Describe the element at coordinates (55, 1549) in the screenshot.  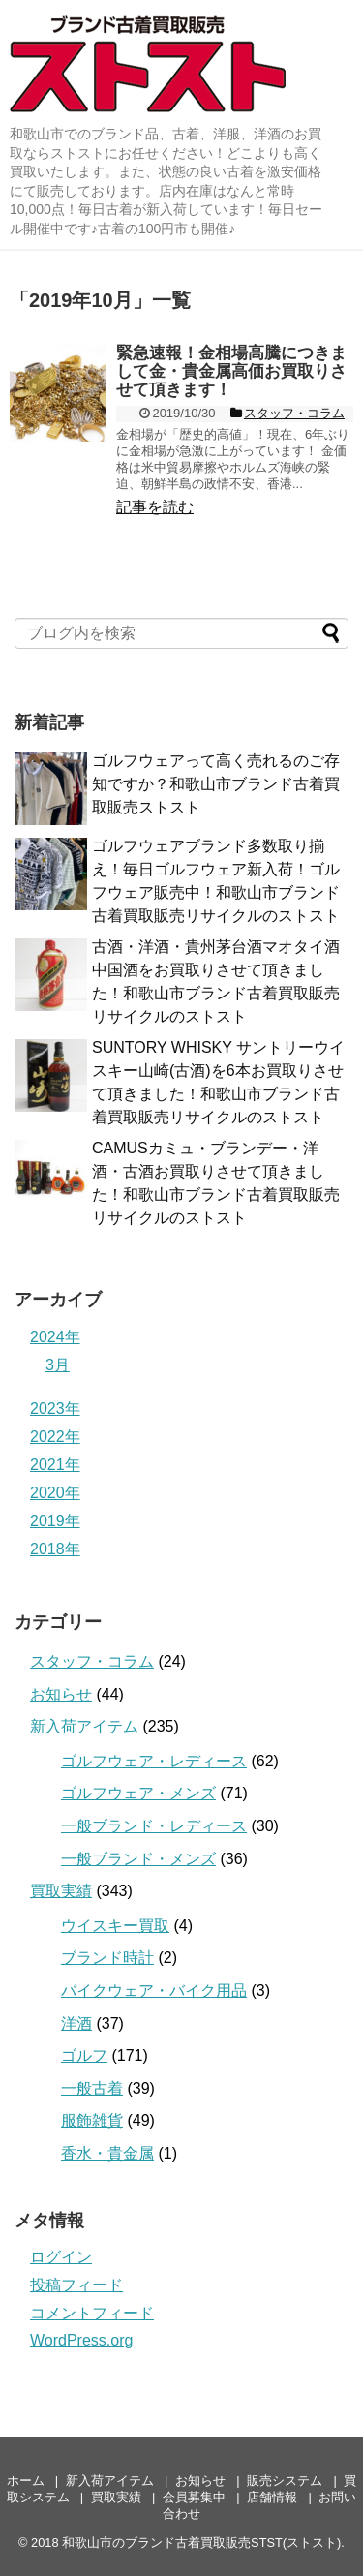
I see `2018年` at that location.